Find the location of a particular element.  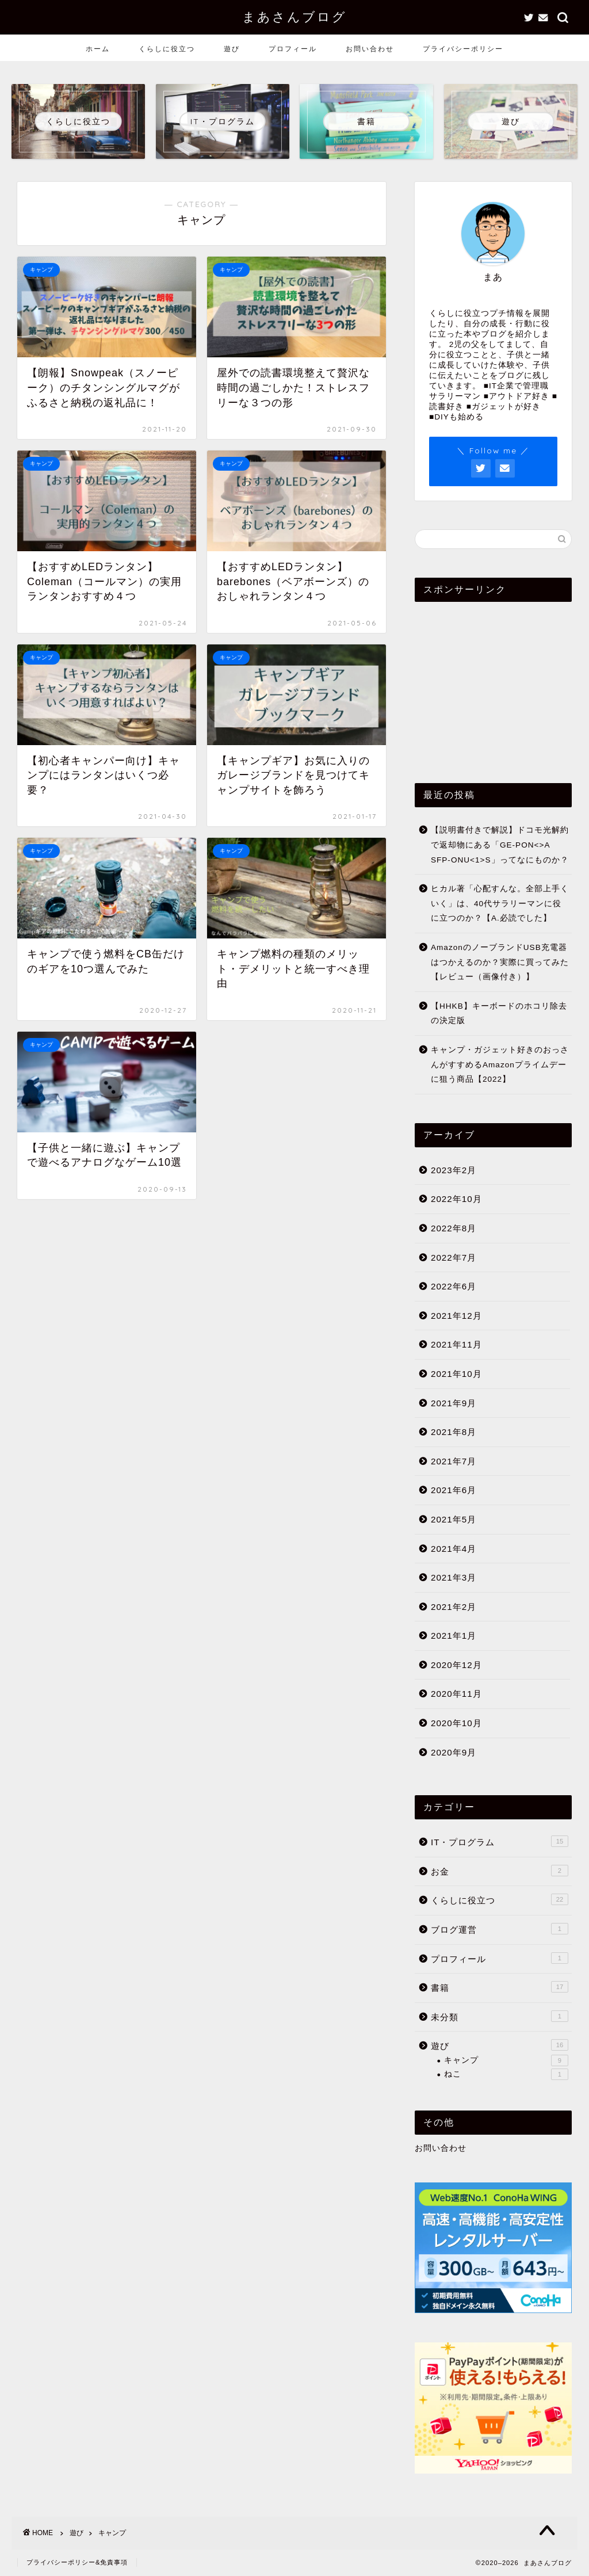

書籍 is located at coordinates (499, 1987).